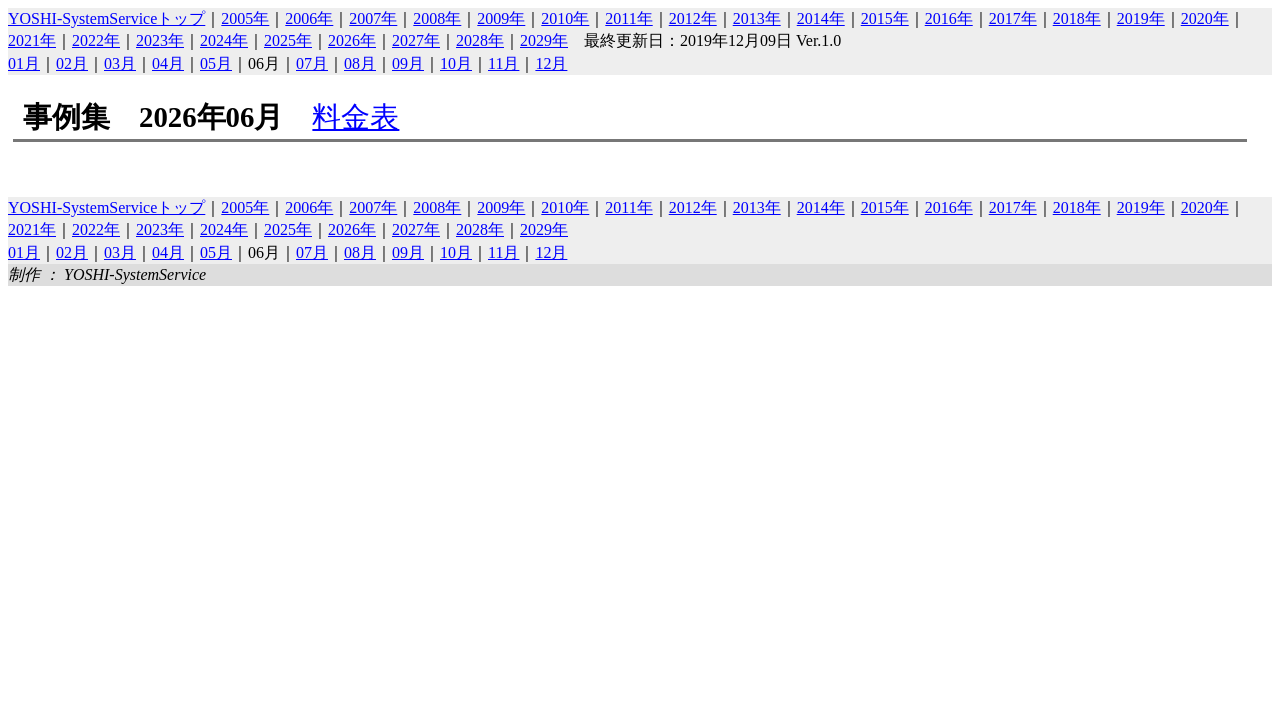 This screenshot has height=720, width=1280. I want to click on 2014年, so click(821, 18).